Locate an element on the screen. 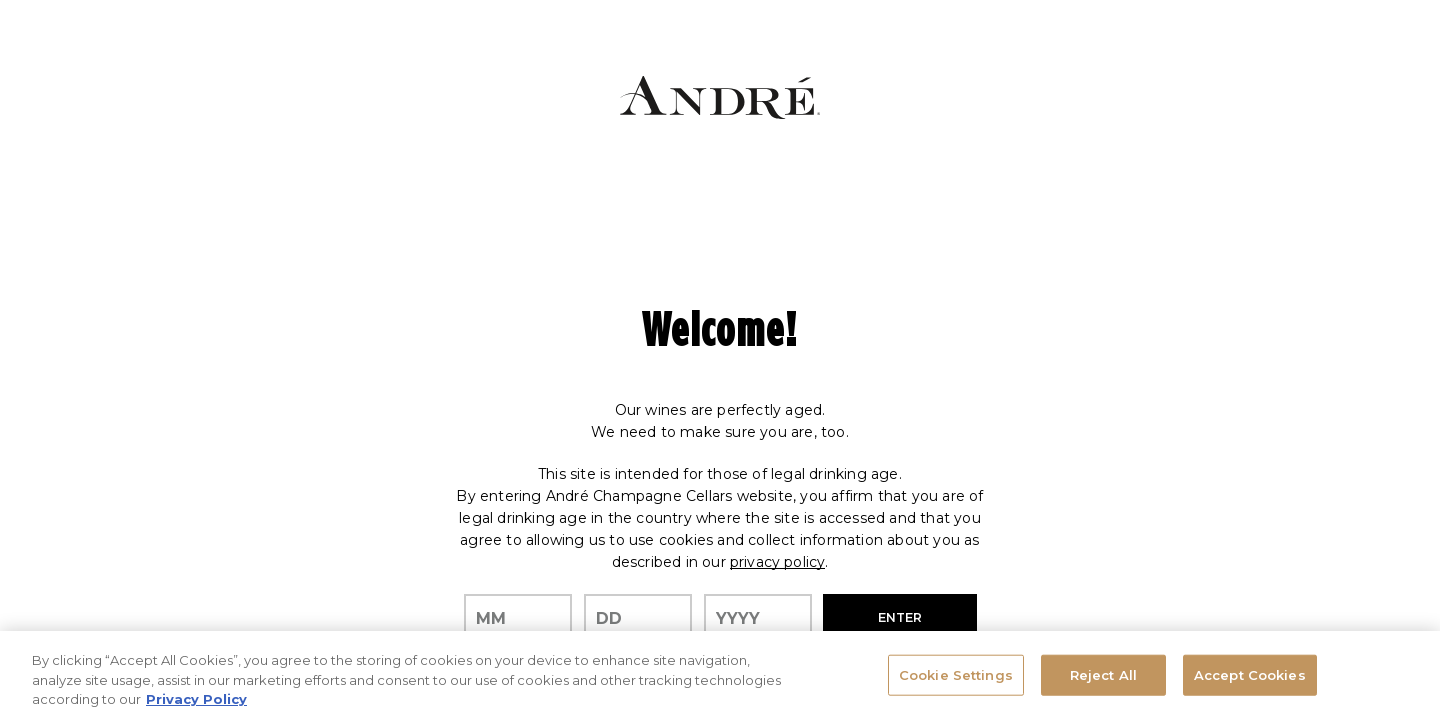  privacy policy [Privacy Policy Link] is located at coordinates (777, 562).